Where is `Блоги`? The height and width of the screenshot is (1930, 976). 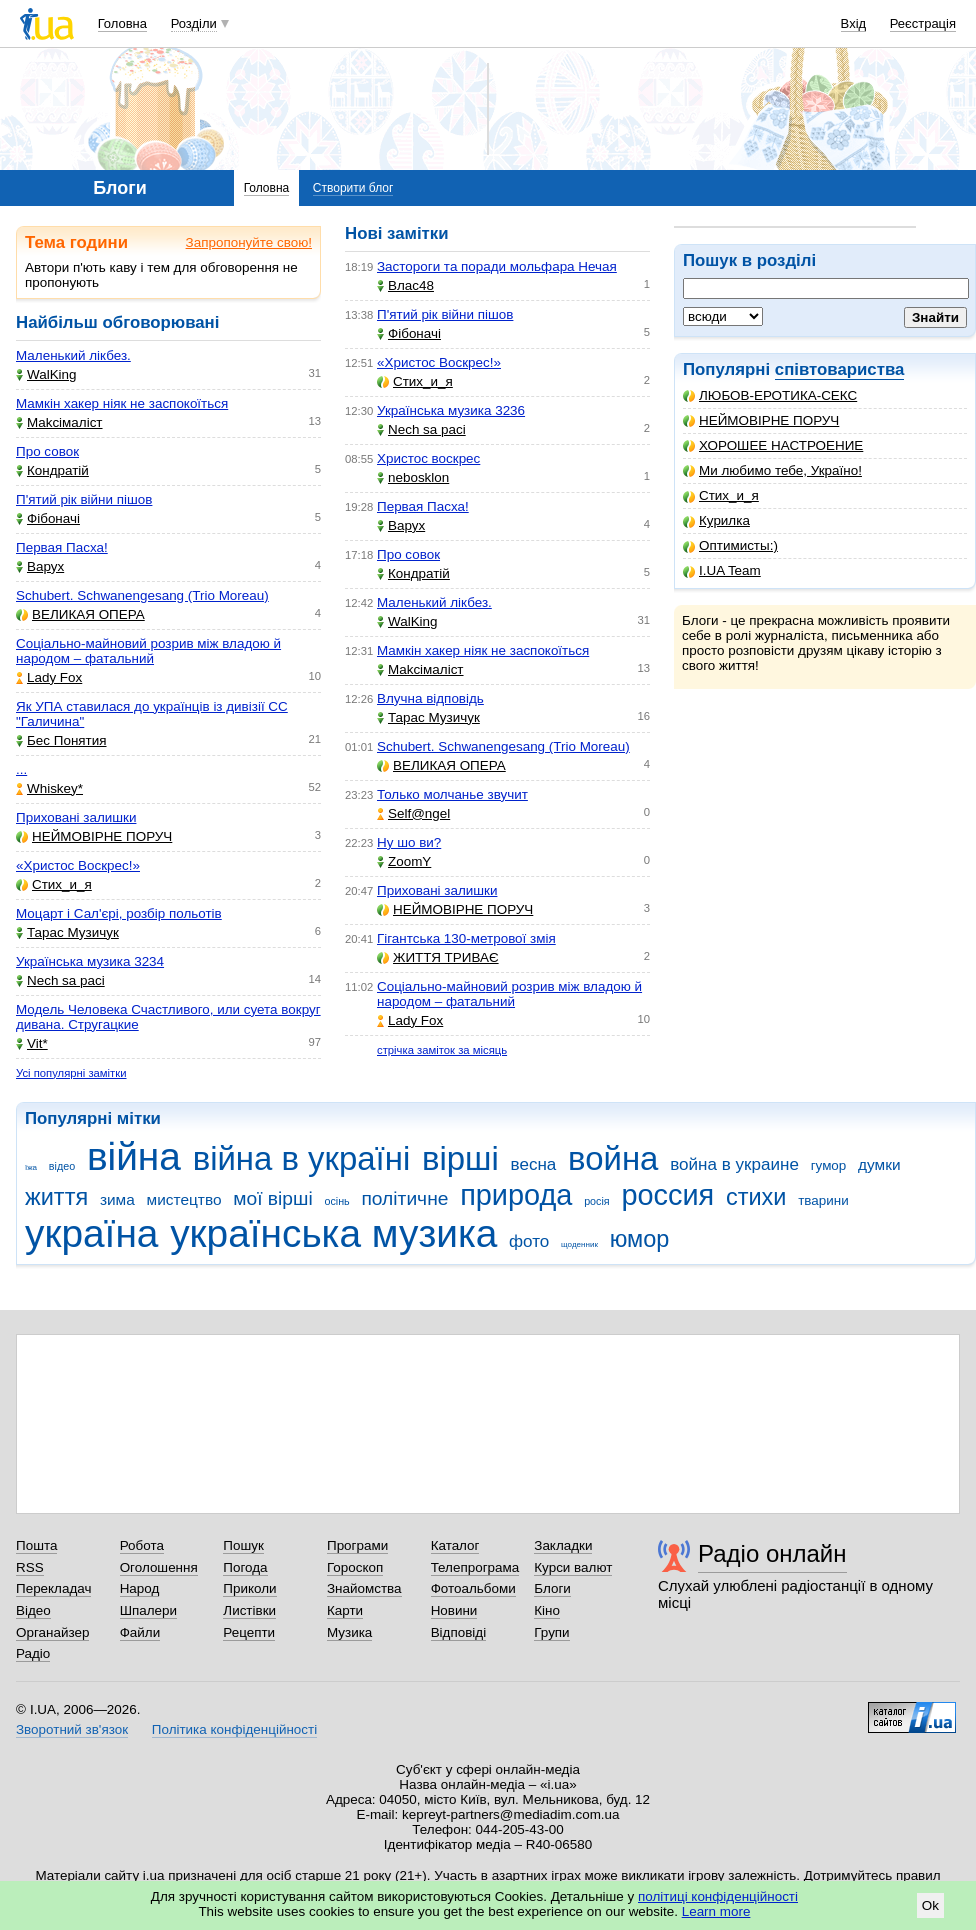 Блоги is located at coordinates (552, 1588).